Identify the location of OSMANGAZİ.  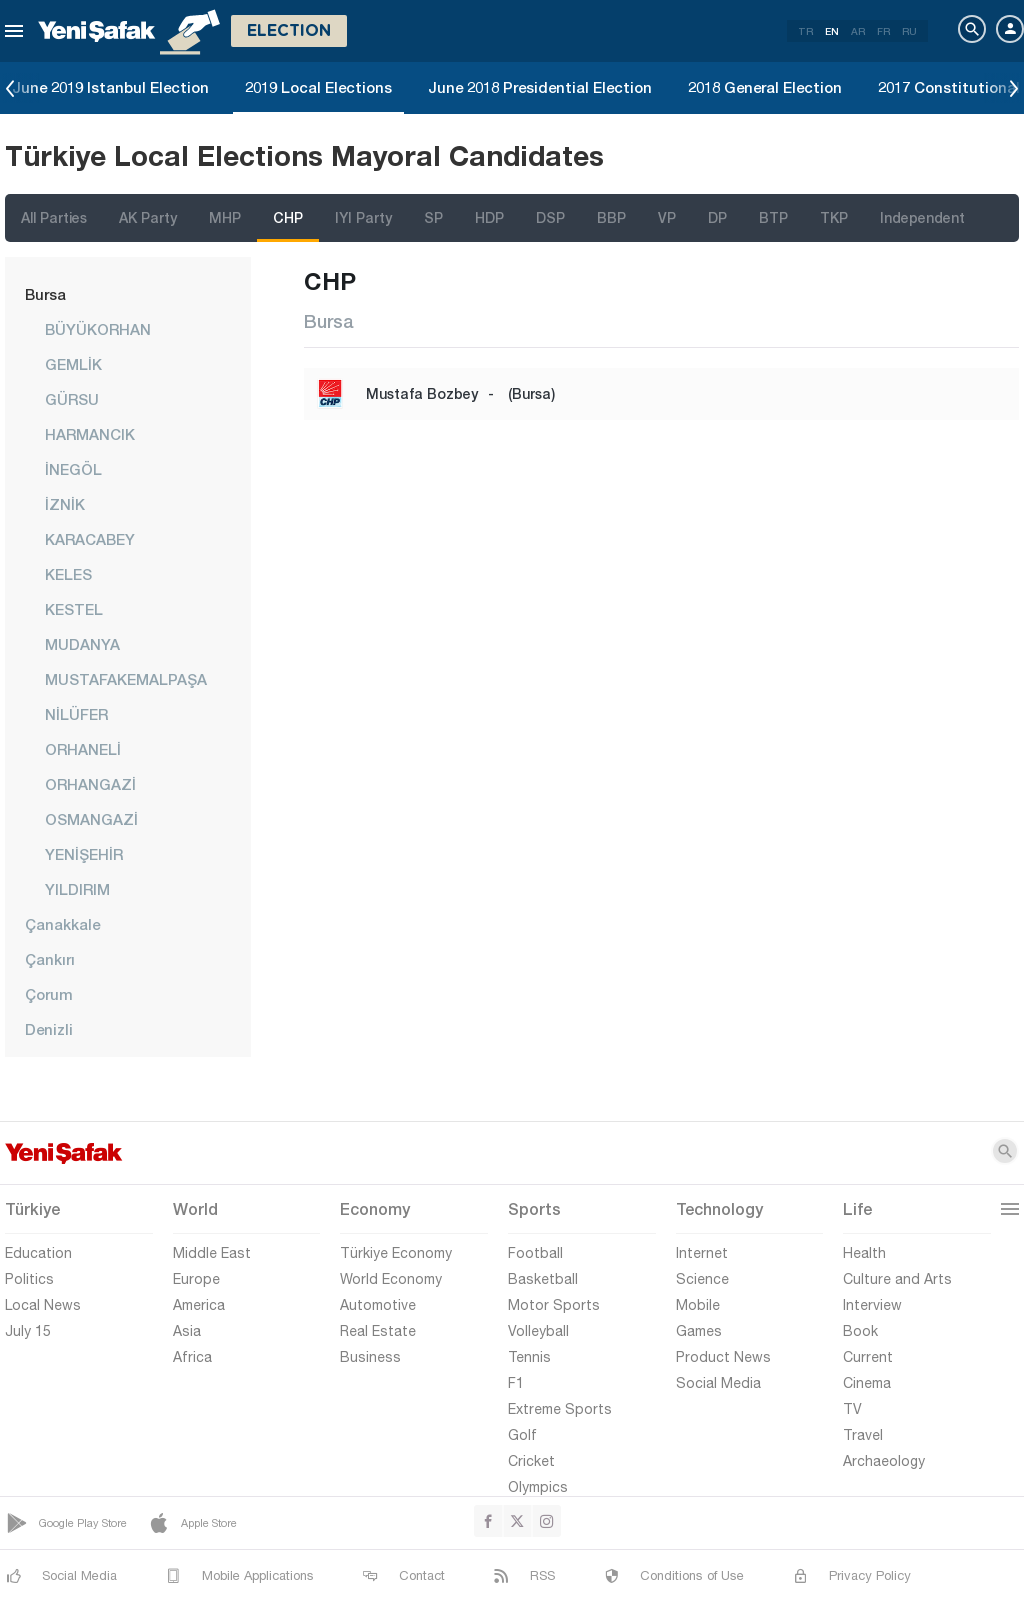
(91, 819).